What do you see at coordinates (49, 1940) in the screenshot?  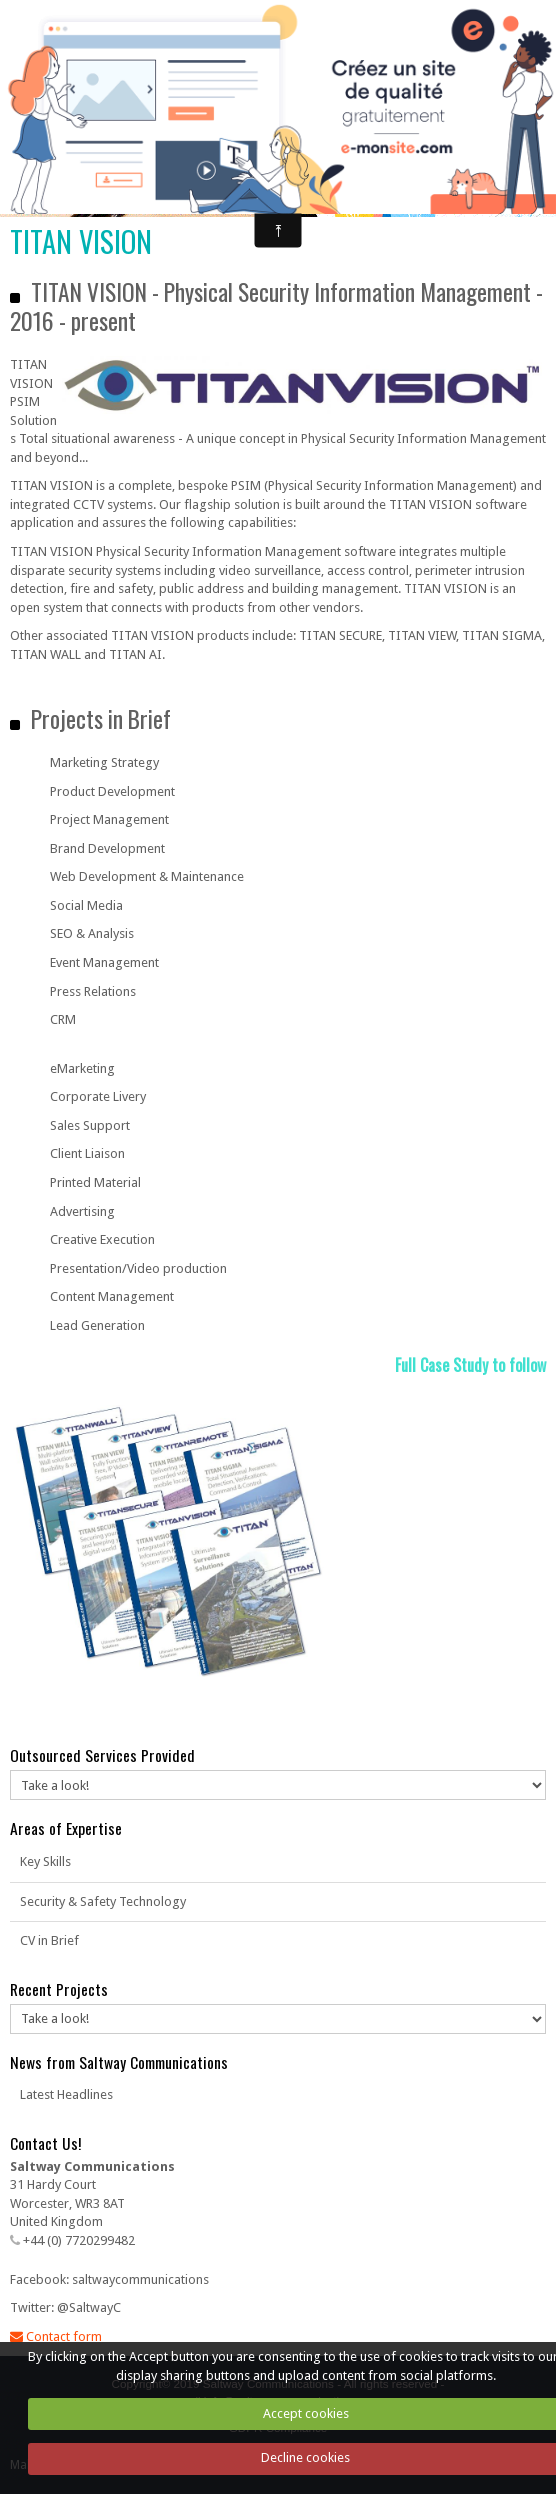 I see `CV in Brief` at bounding box center [49, 1940].